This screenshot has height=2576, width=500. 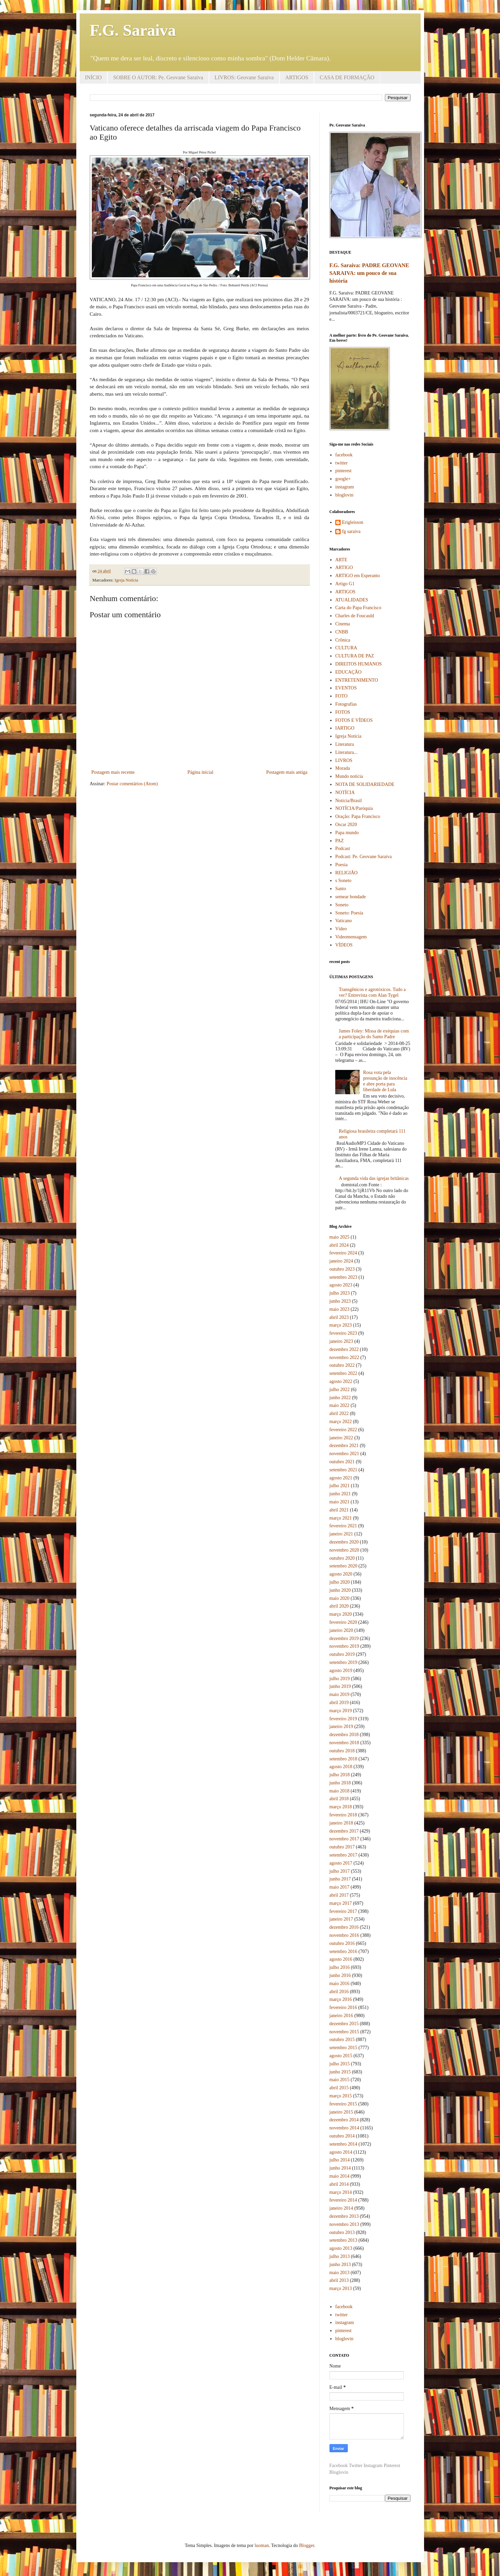 What do you see at coordinates (132, 783) in the screenshot?
I see `Postar comentários (Atom)` at bounding box center [132, 783].